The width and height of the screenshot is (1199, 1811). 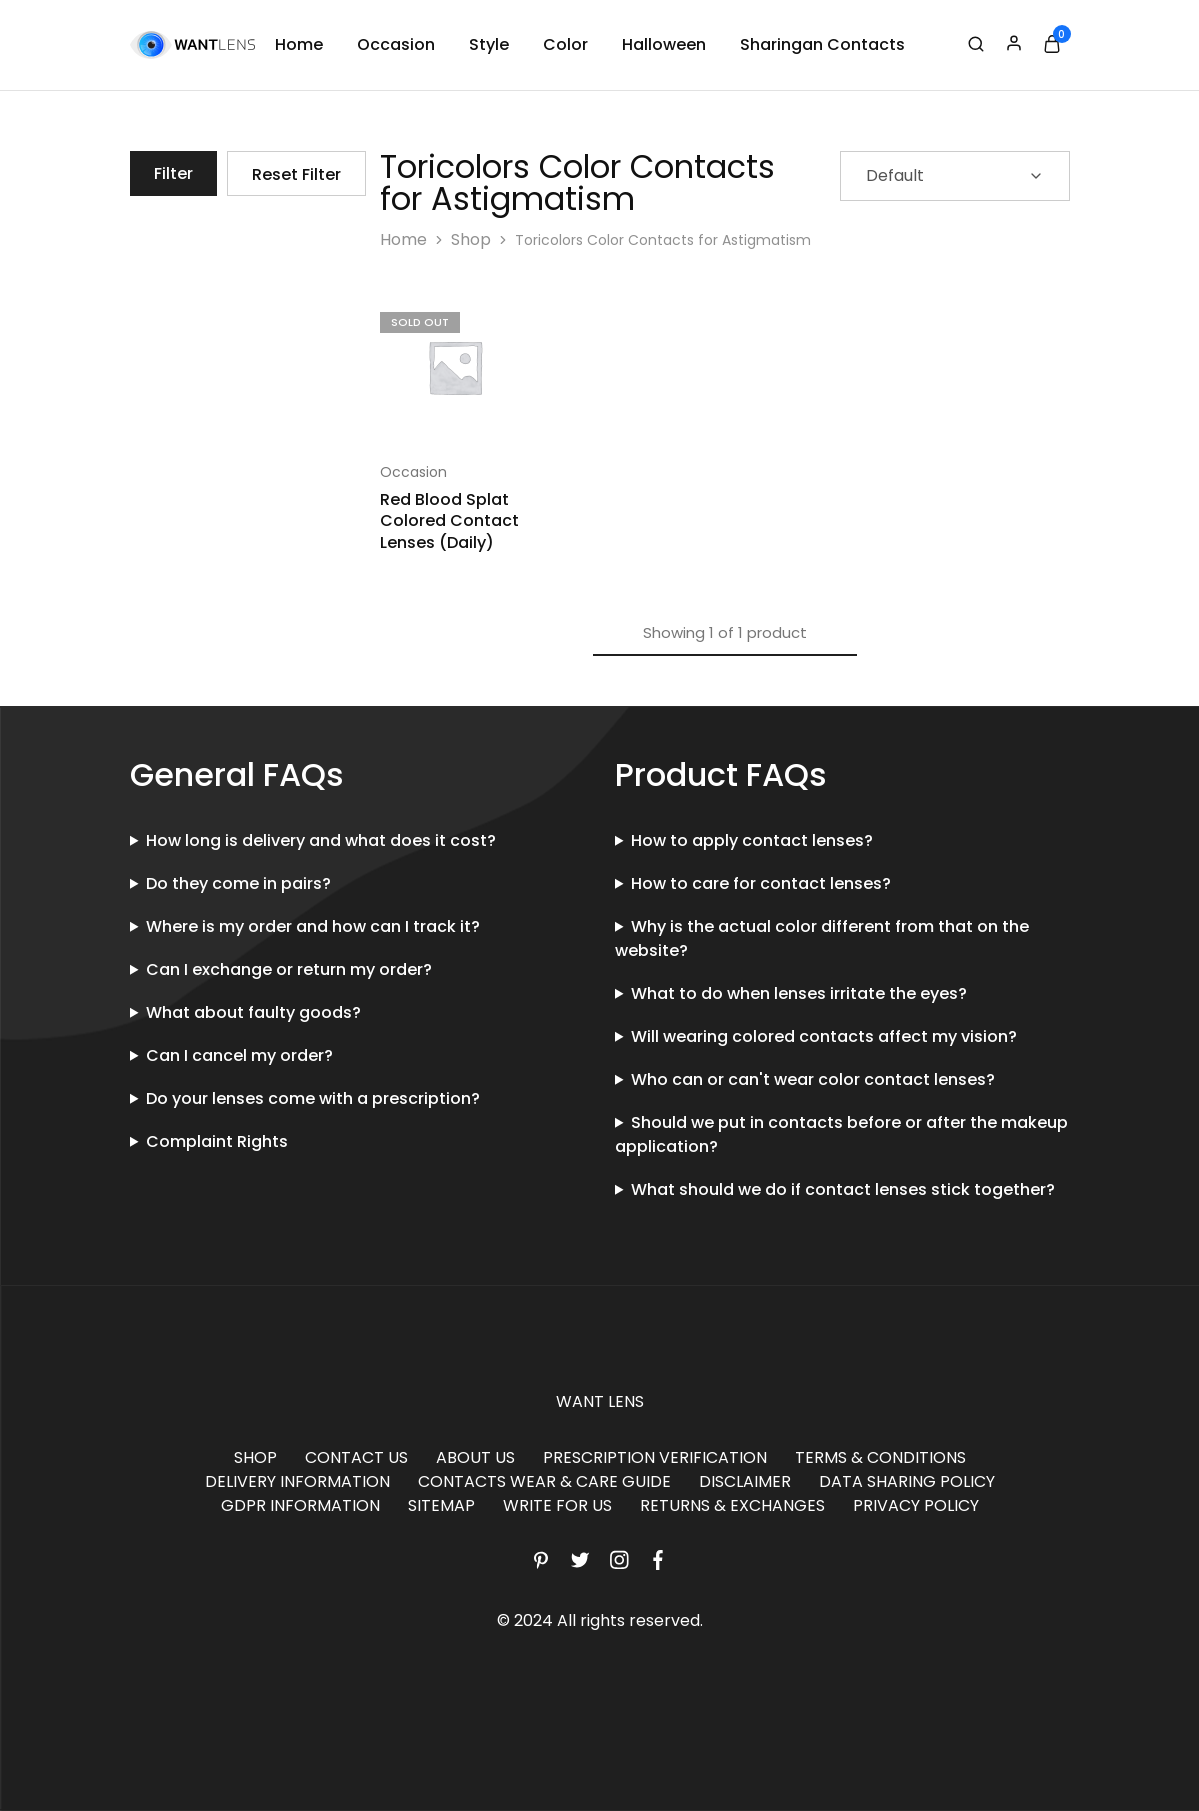 What do you see at coordinates (557, 1505) in the screenshot?
I see `WRITE FOR US` at bounding box center [557, 1505].